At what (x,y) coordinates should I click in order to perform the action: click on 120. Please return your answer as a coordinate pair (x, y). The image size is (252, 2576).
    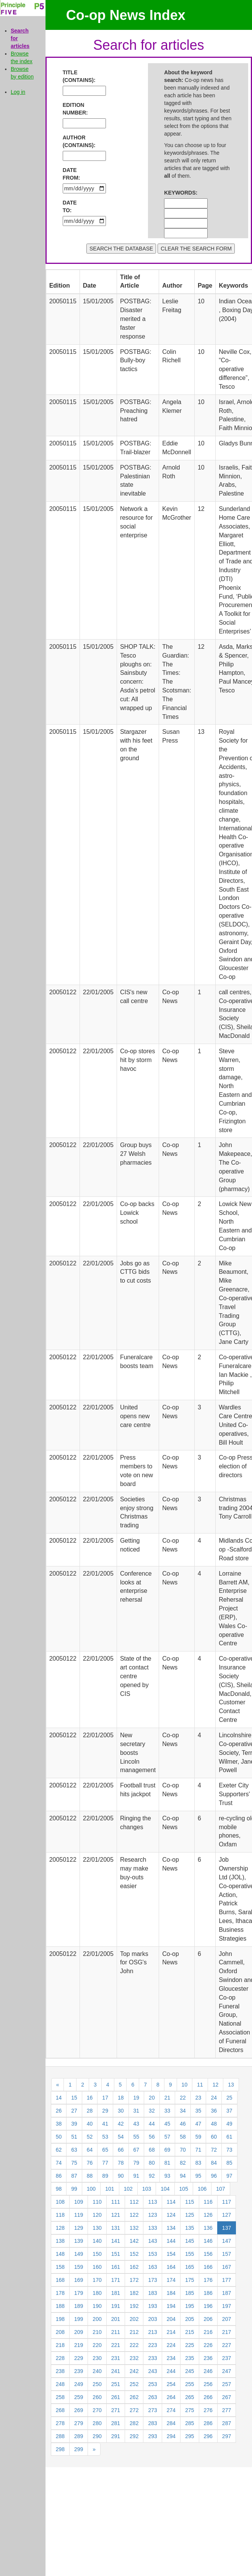
    Looking at the image, I should click on (97, 2215).